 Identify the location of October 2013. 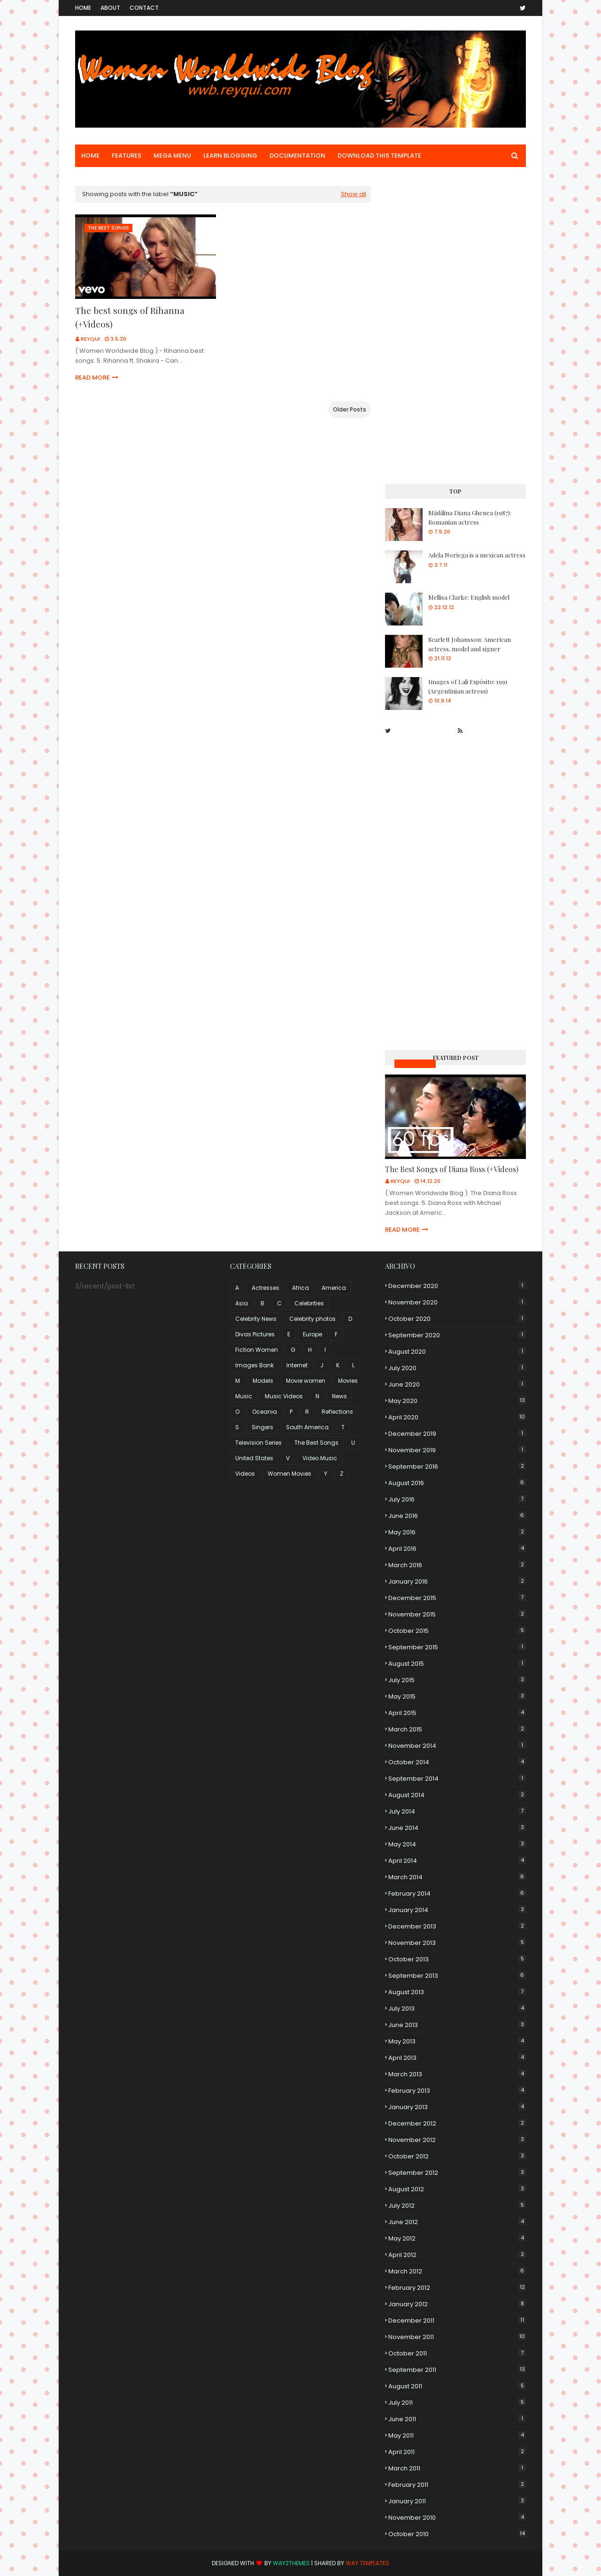
(457, 1959).